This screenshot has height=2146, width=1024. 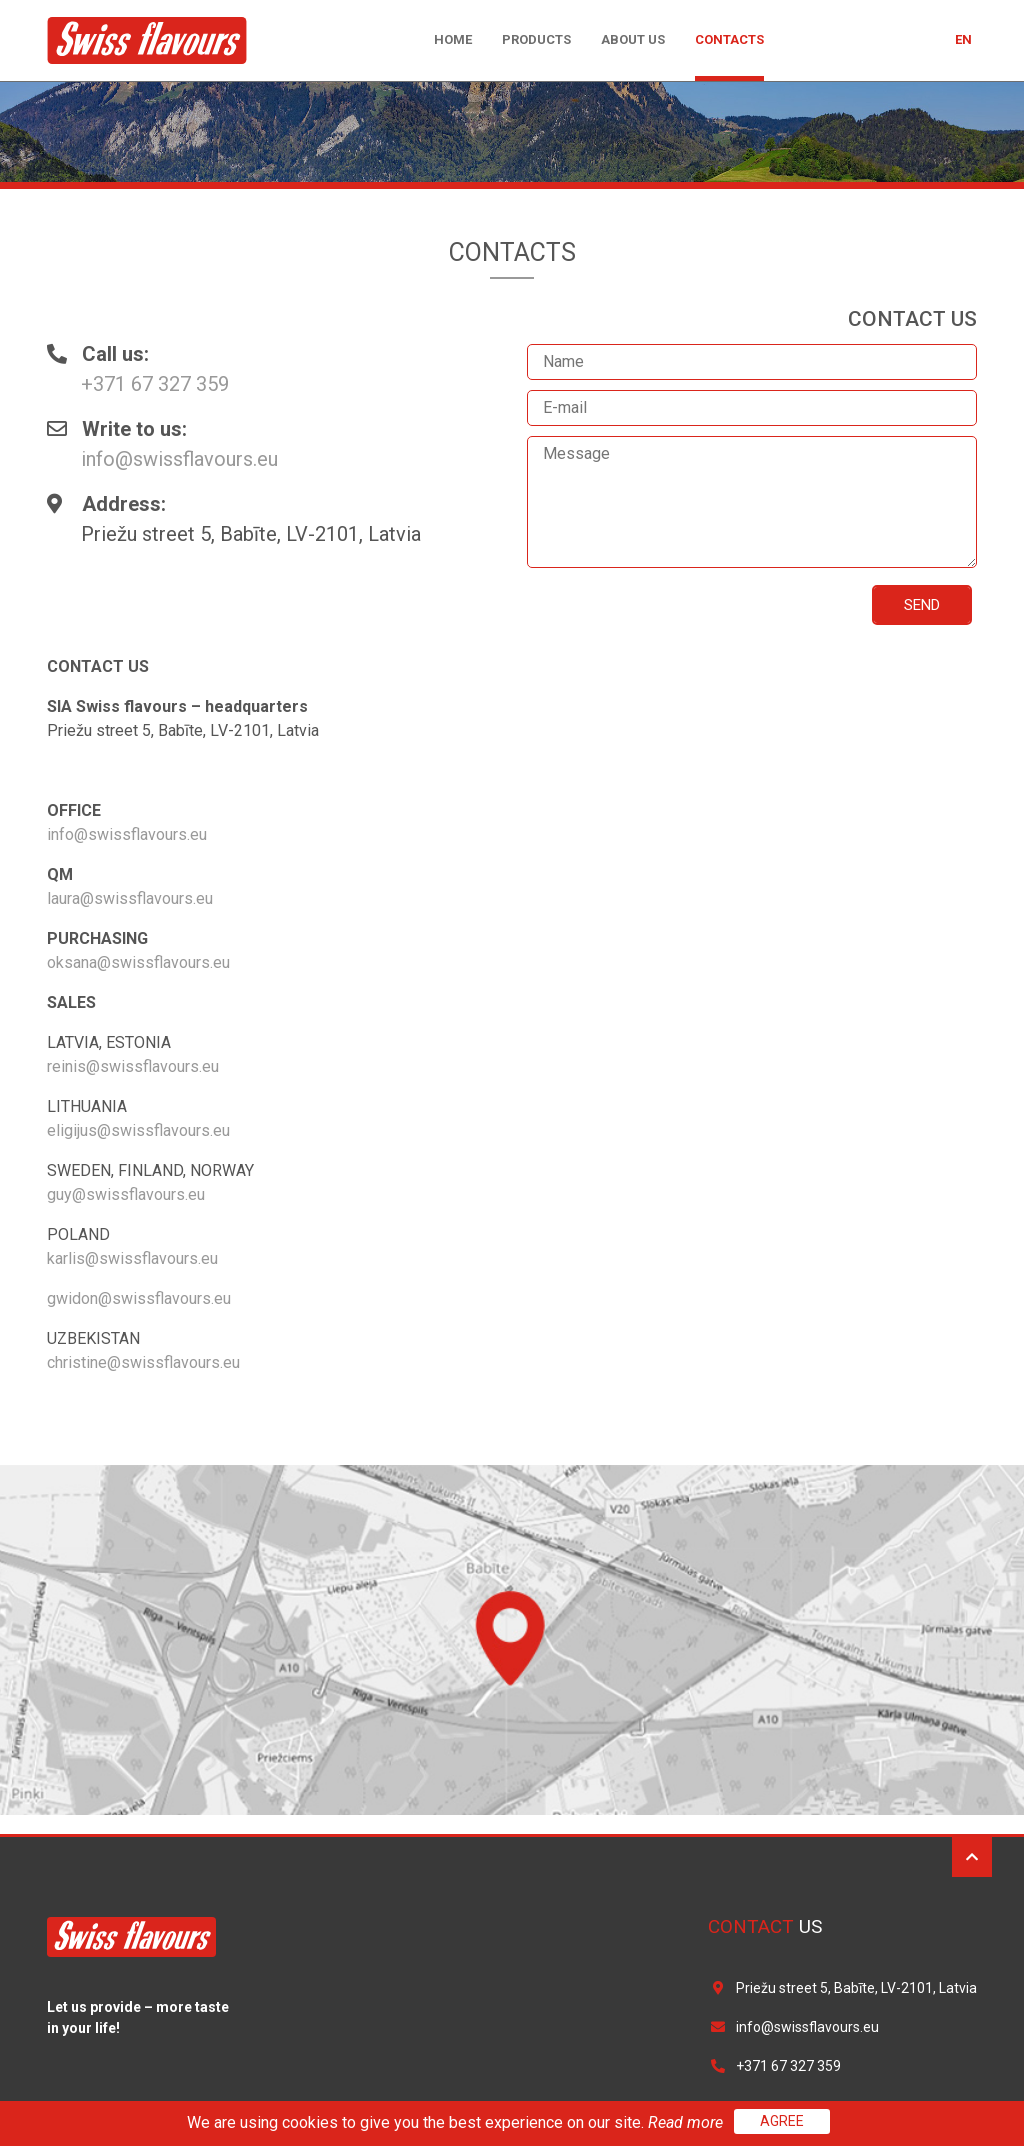 I want to click on eligijus@swissflavours.eu, so click(x=138, y=1130).